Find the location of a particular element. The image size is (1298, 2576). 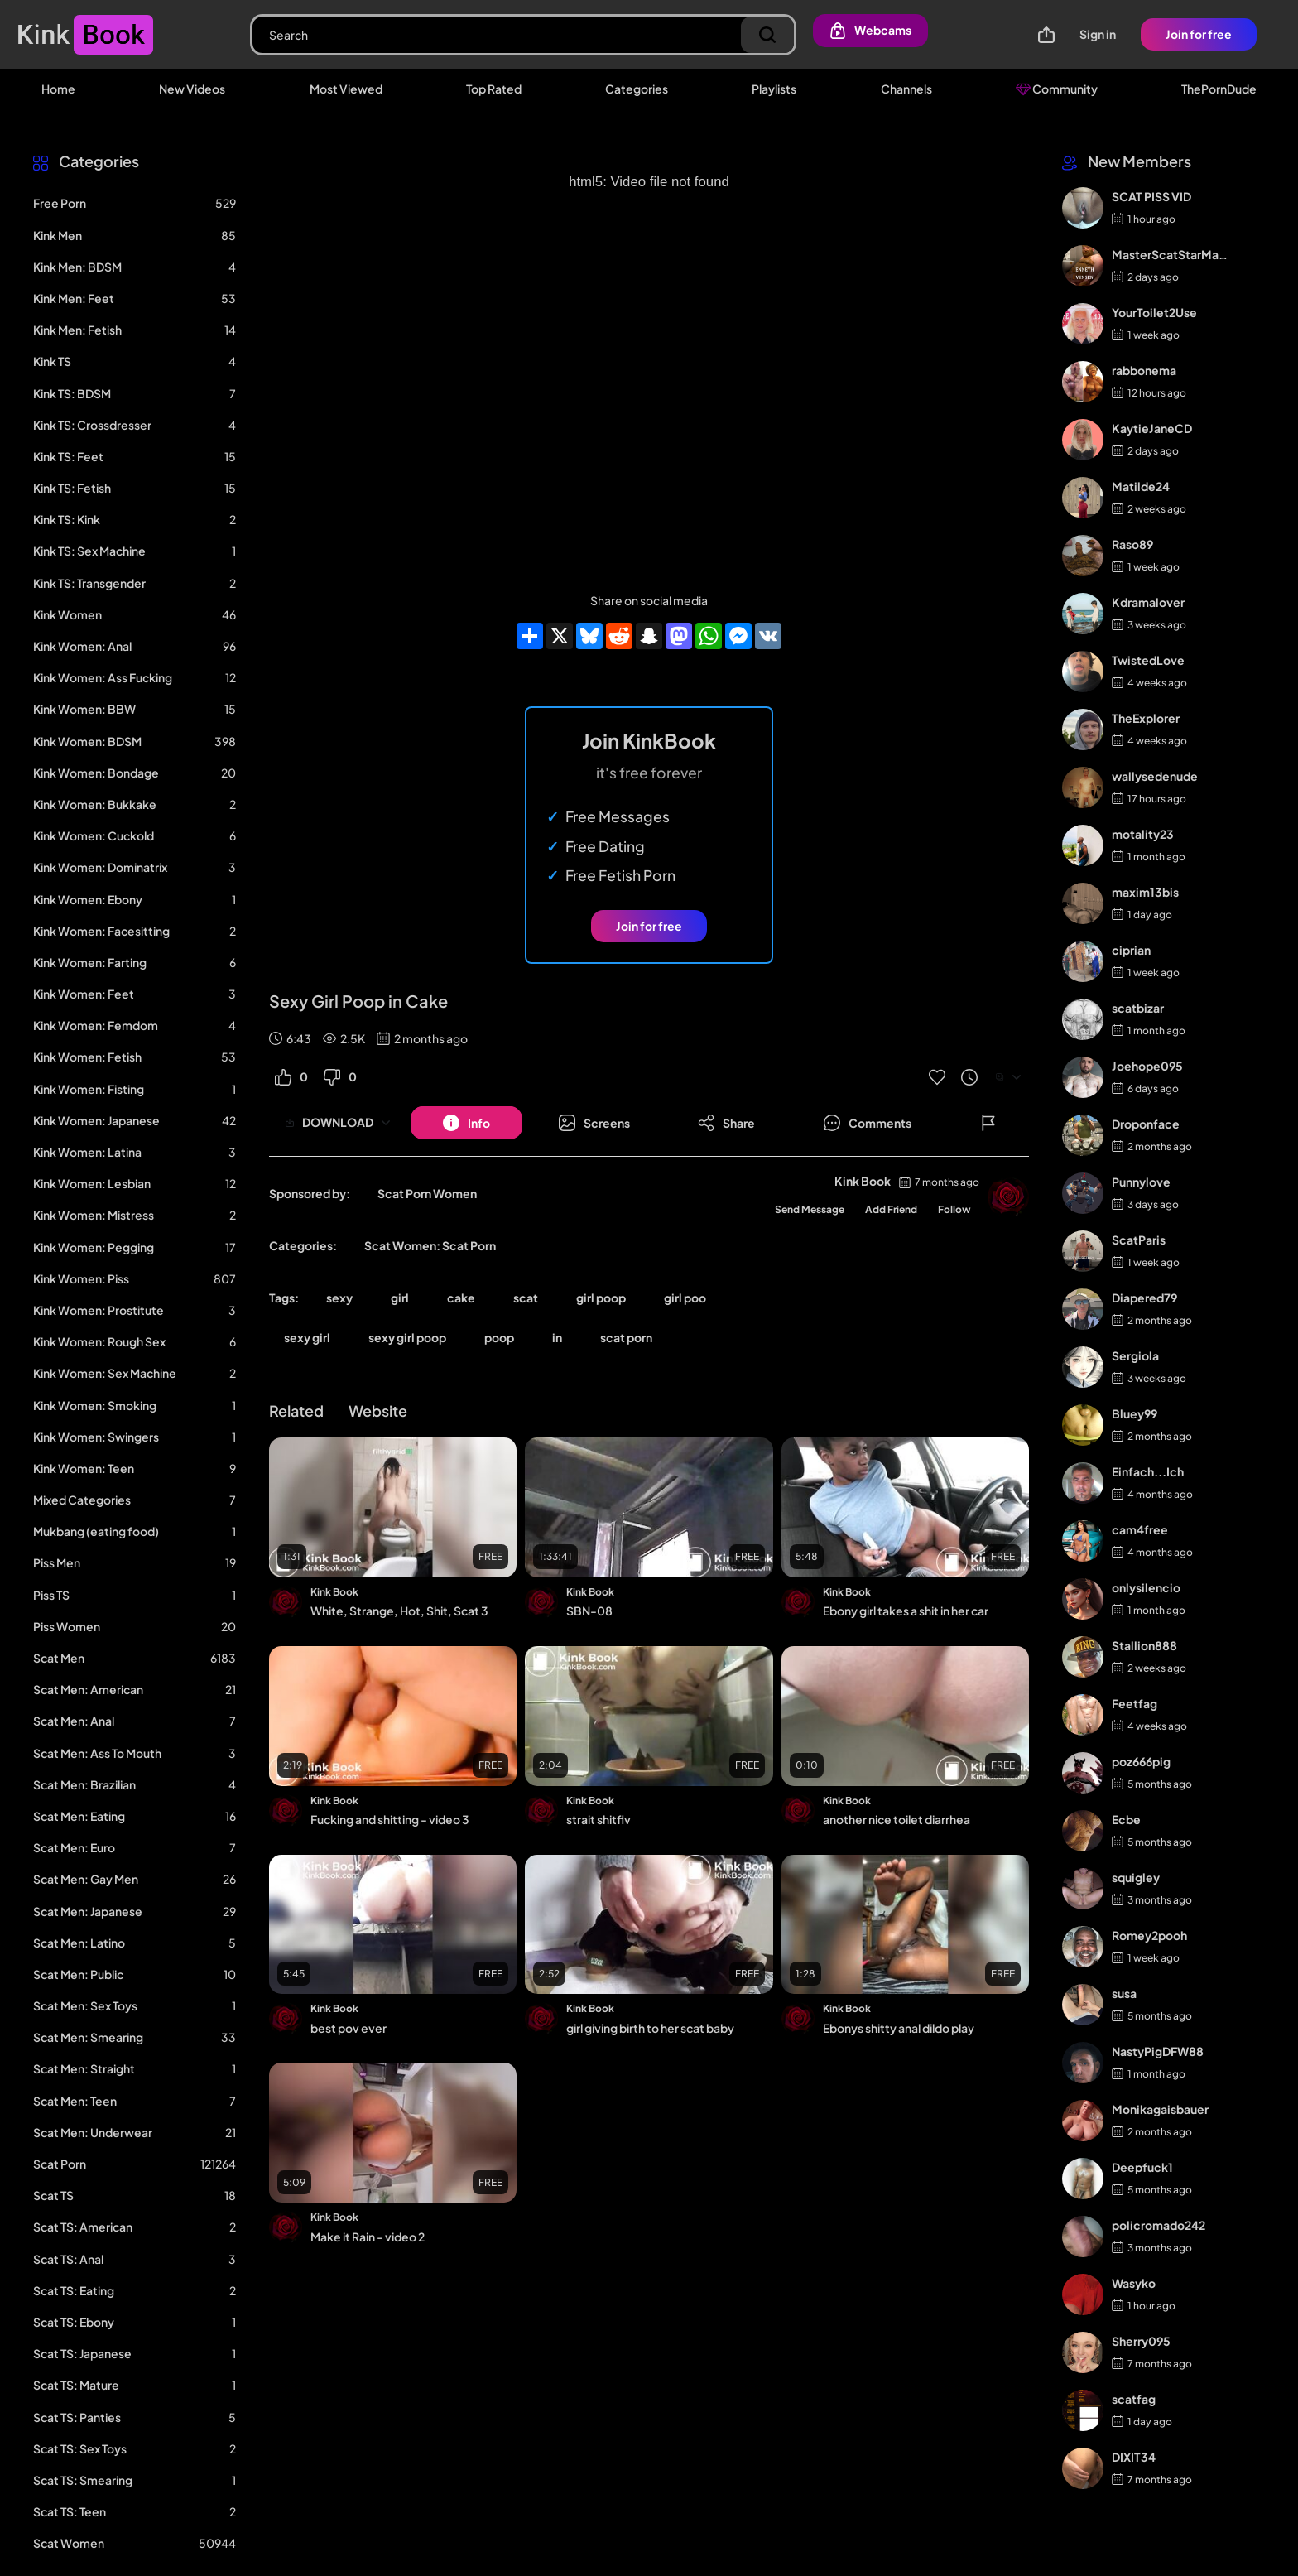

motality23 is located at coordinates (1143, 833).